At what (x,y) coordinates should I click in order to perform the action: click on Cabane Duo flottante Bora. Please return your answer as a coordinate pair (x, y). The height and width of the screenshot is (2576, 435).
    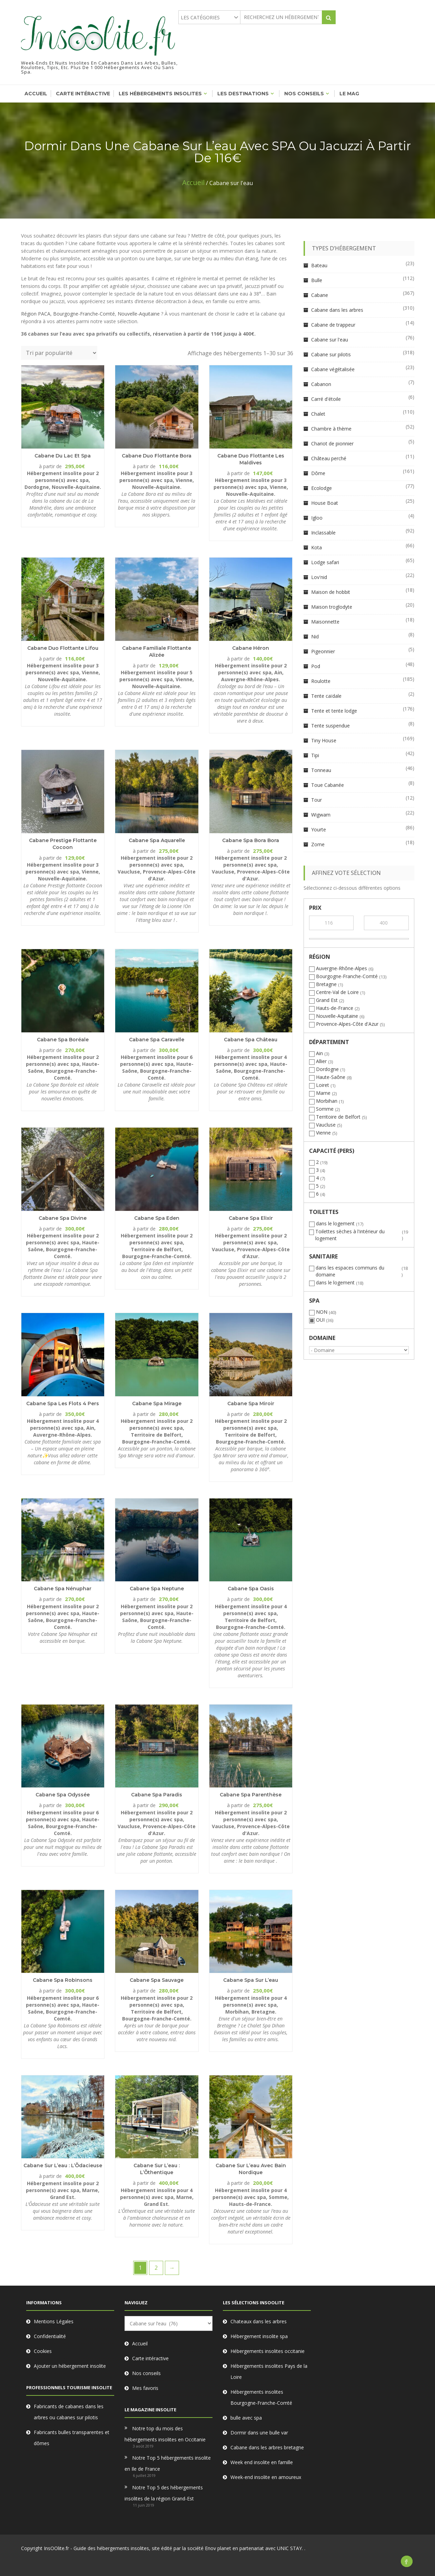
    Looking at the image, I should click on (156, 456).